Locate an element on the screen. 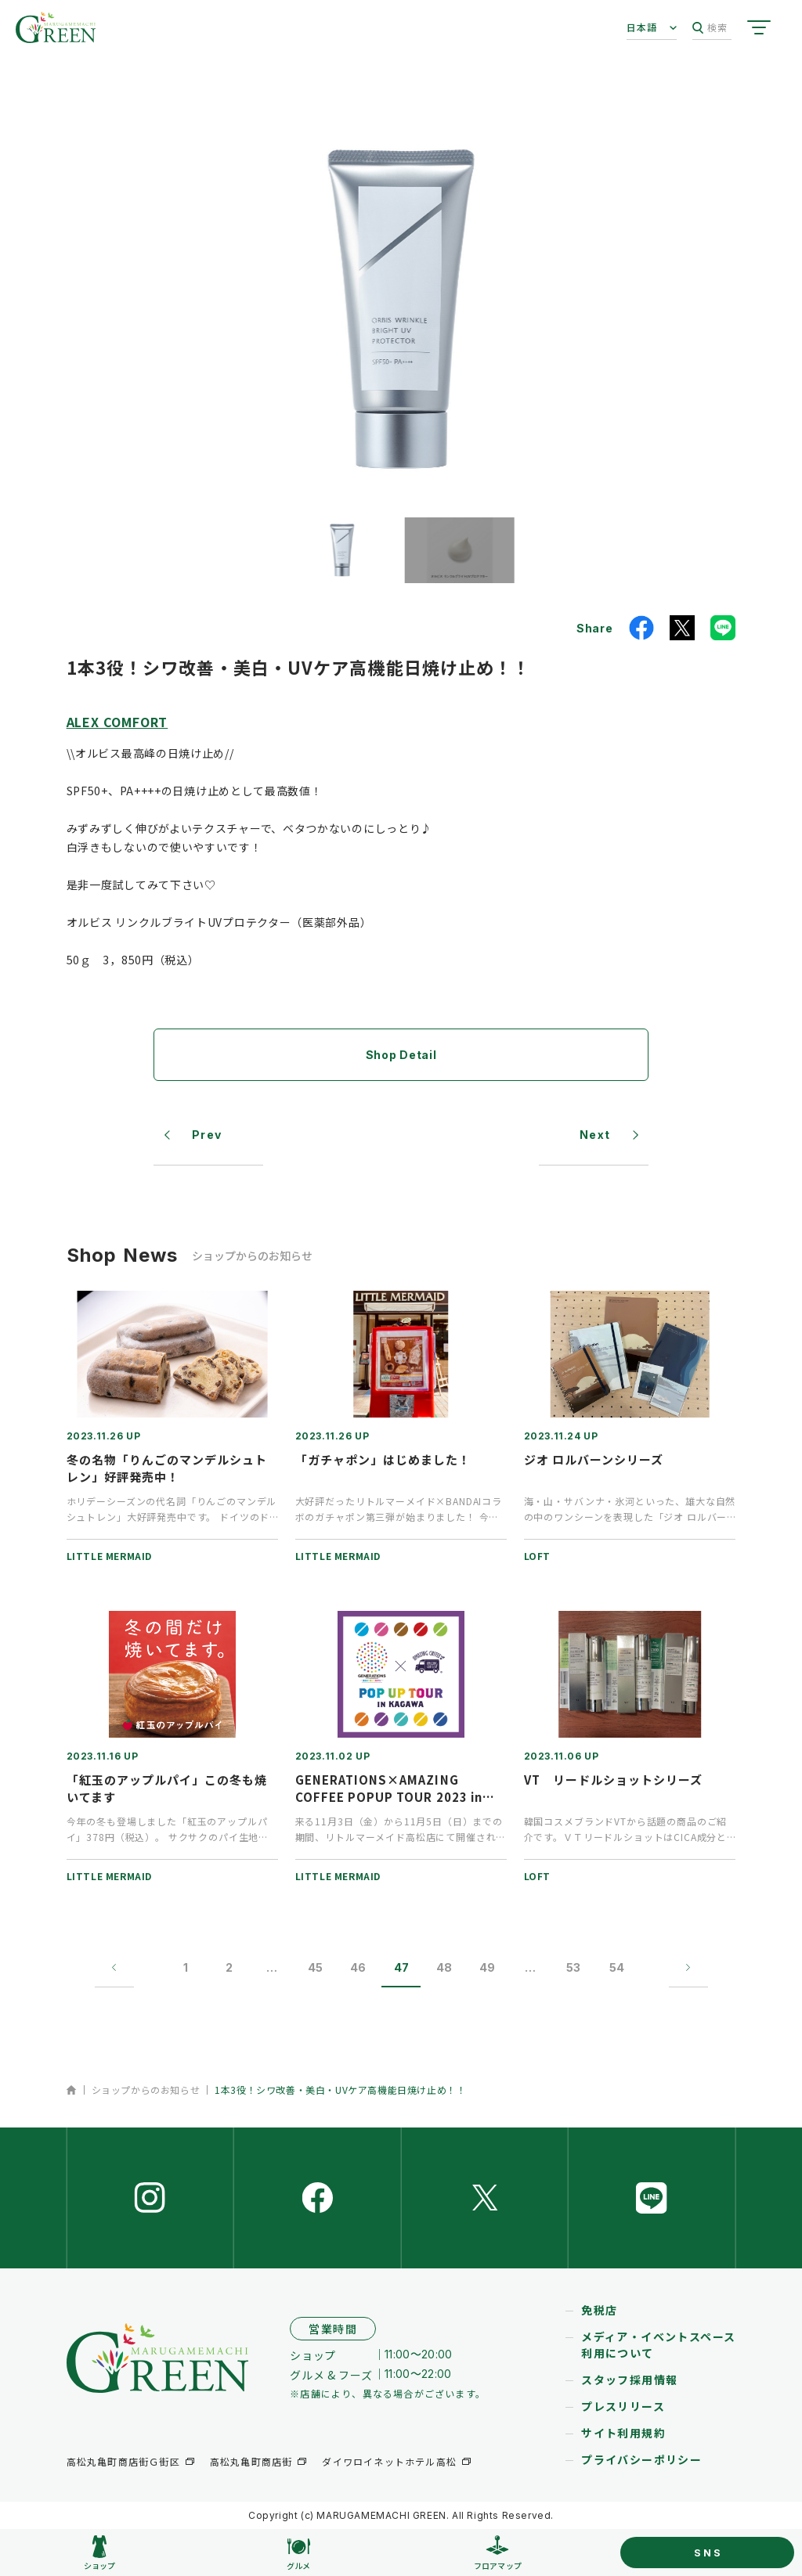  プレスリリース is located at coordinates (623, 2406).